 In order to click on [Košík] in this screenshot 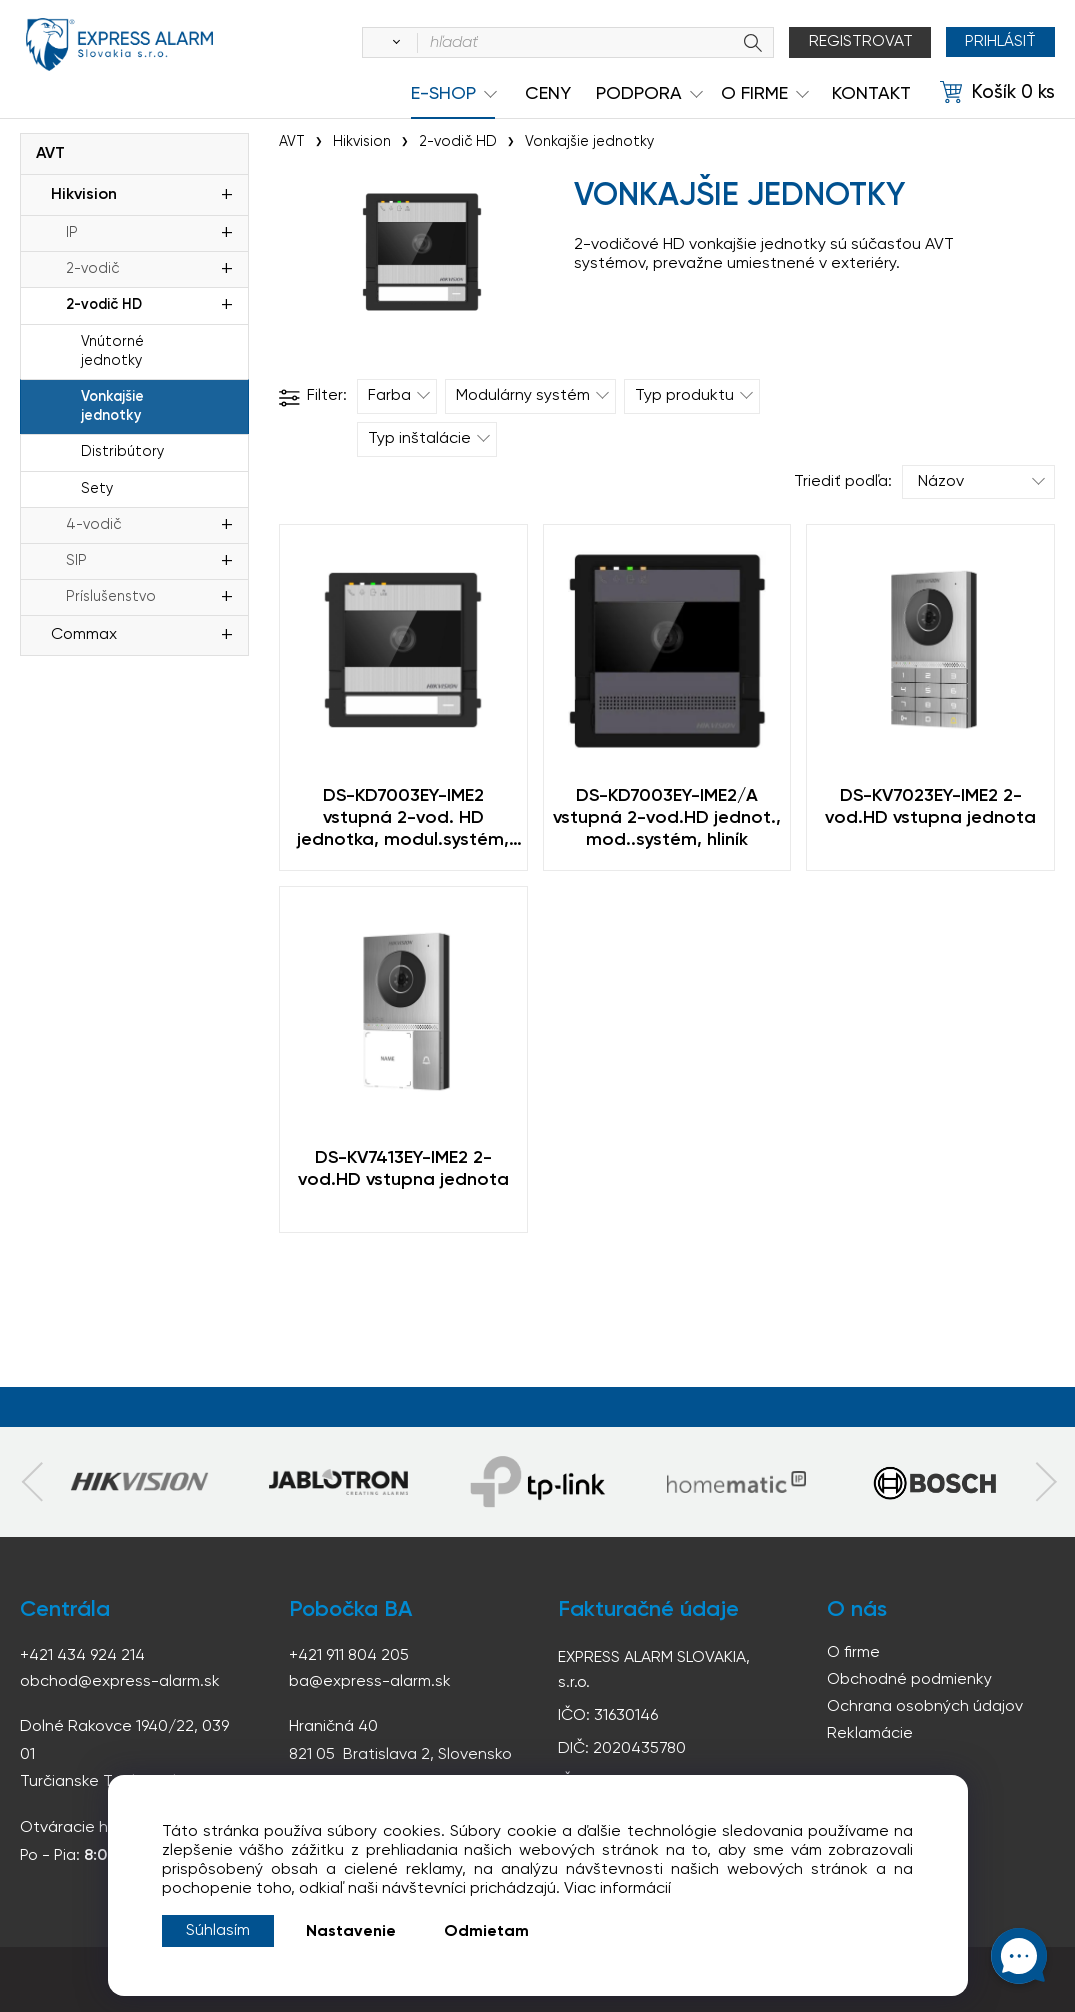, I will do `click(997, 93)`.